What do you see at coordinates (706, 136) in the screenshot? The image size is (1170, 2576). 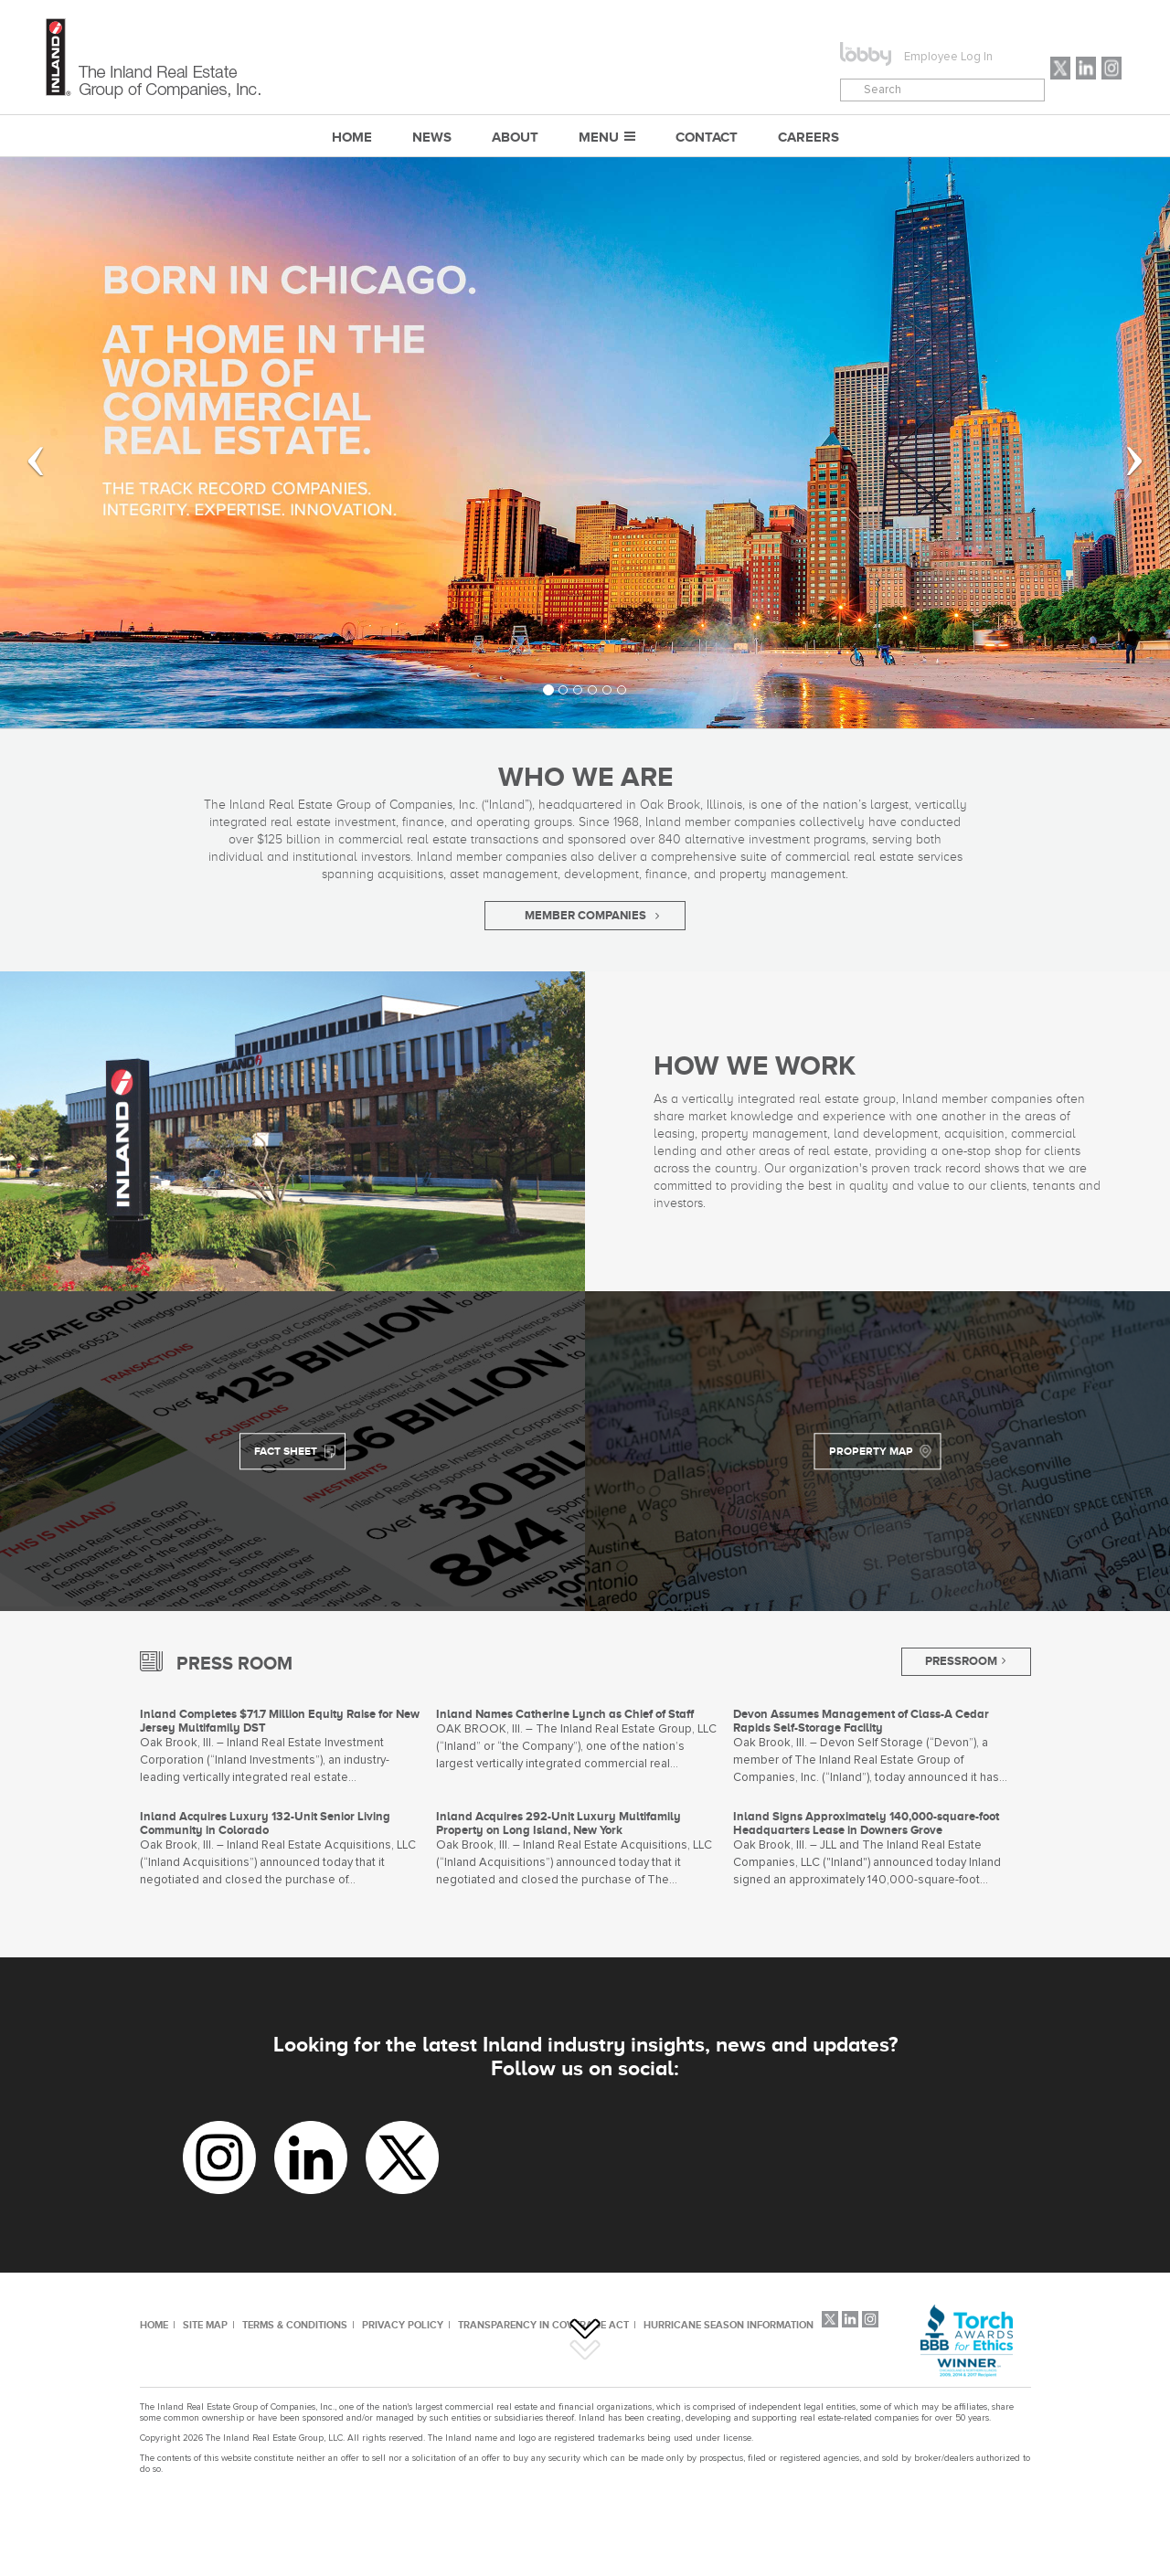 I see `CONTACT` at bounding box center [706, 136].